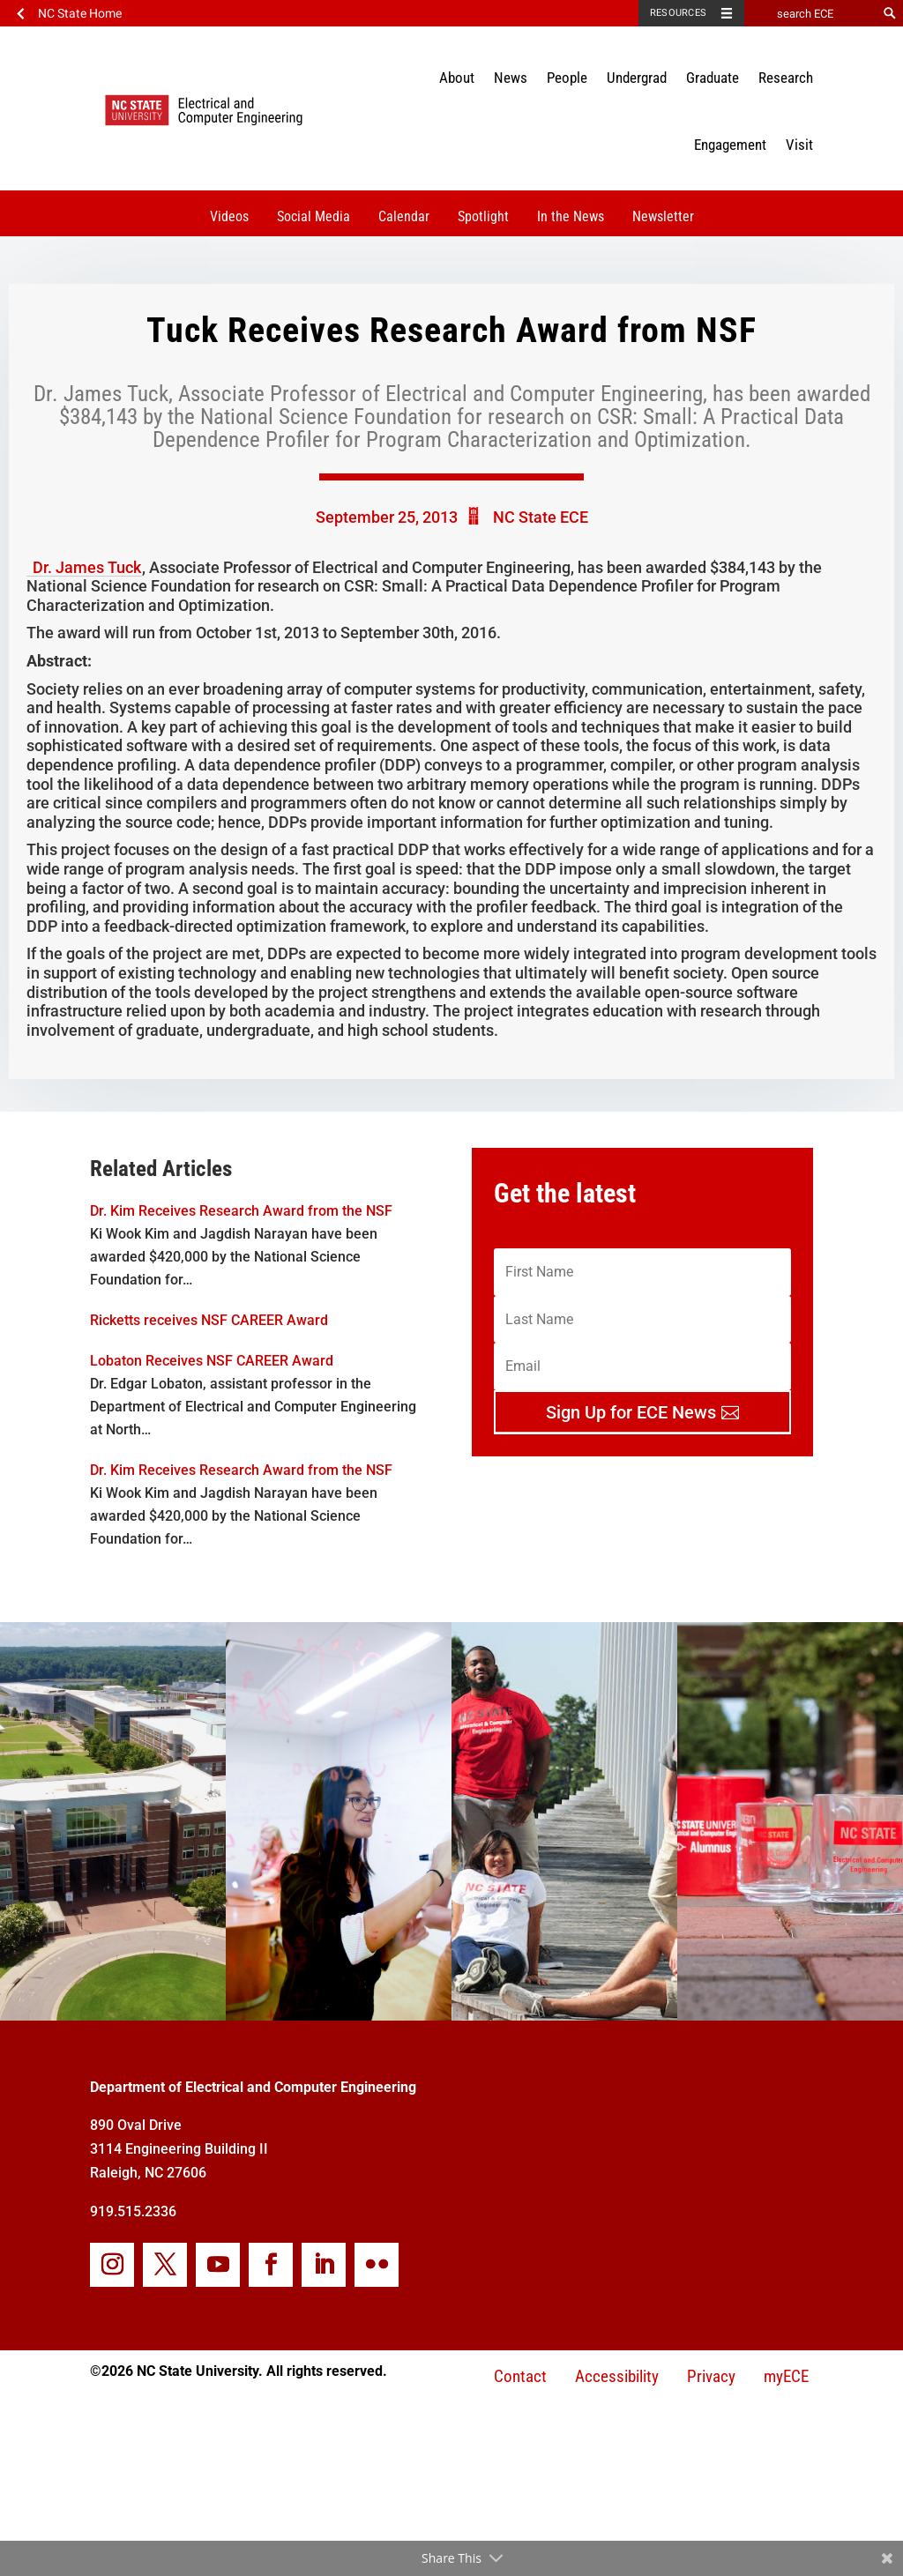 This screenshot has width=903, height=2576. I want to click on Accessibility, so click(617, 2376).